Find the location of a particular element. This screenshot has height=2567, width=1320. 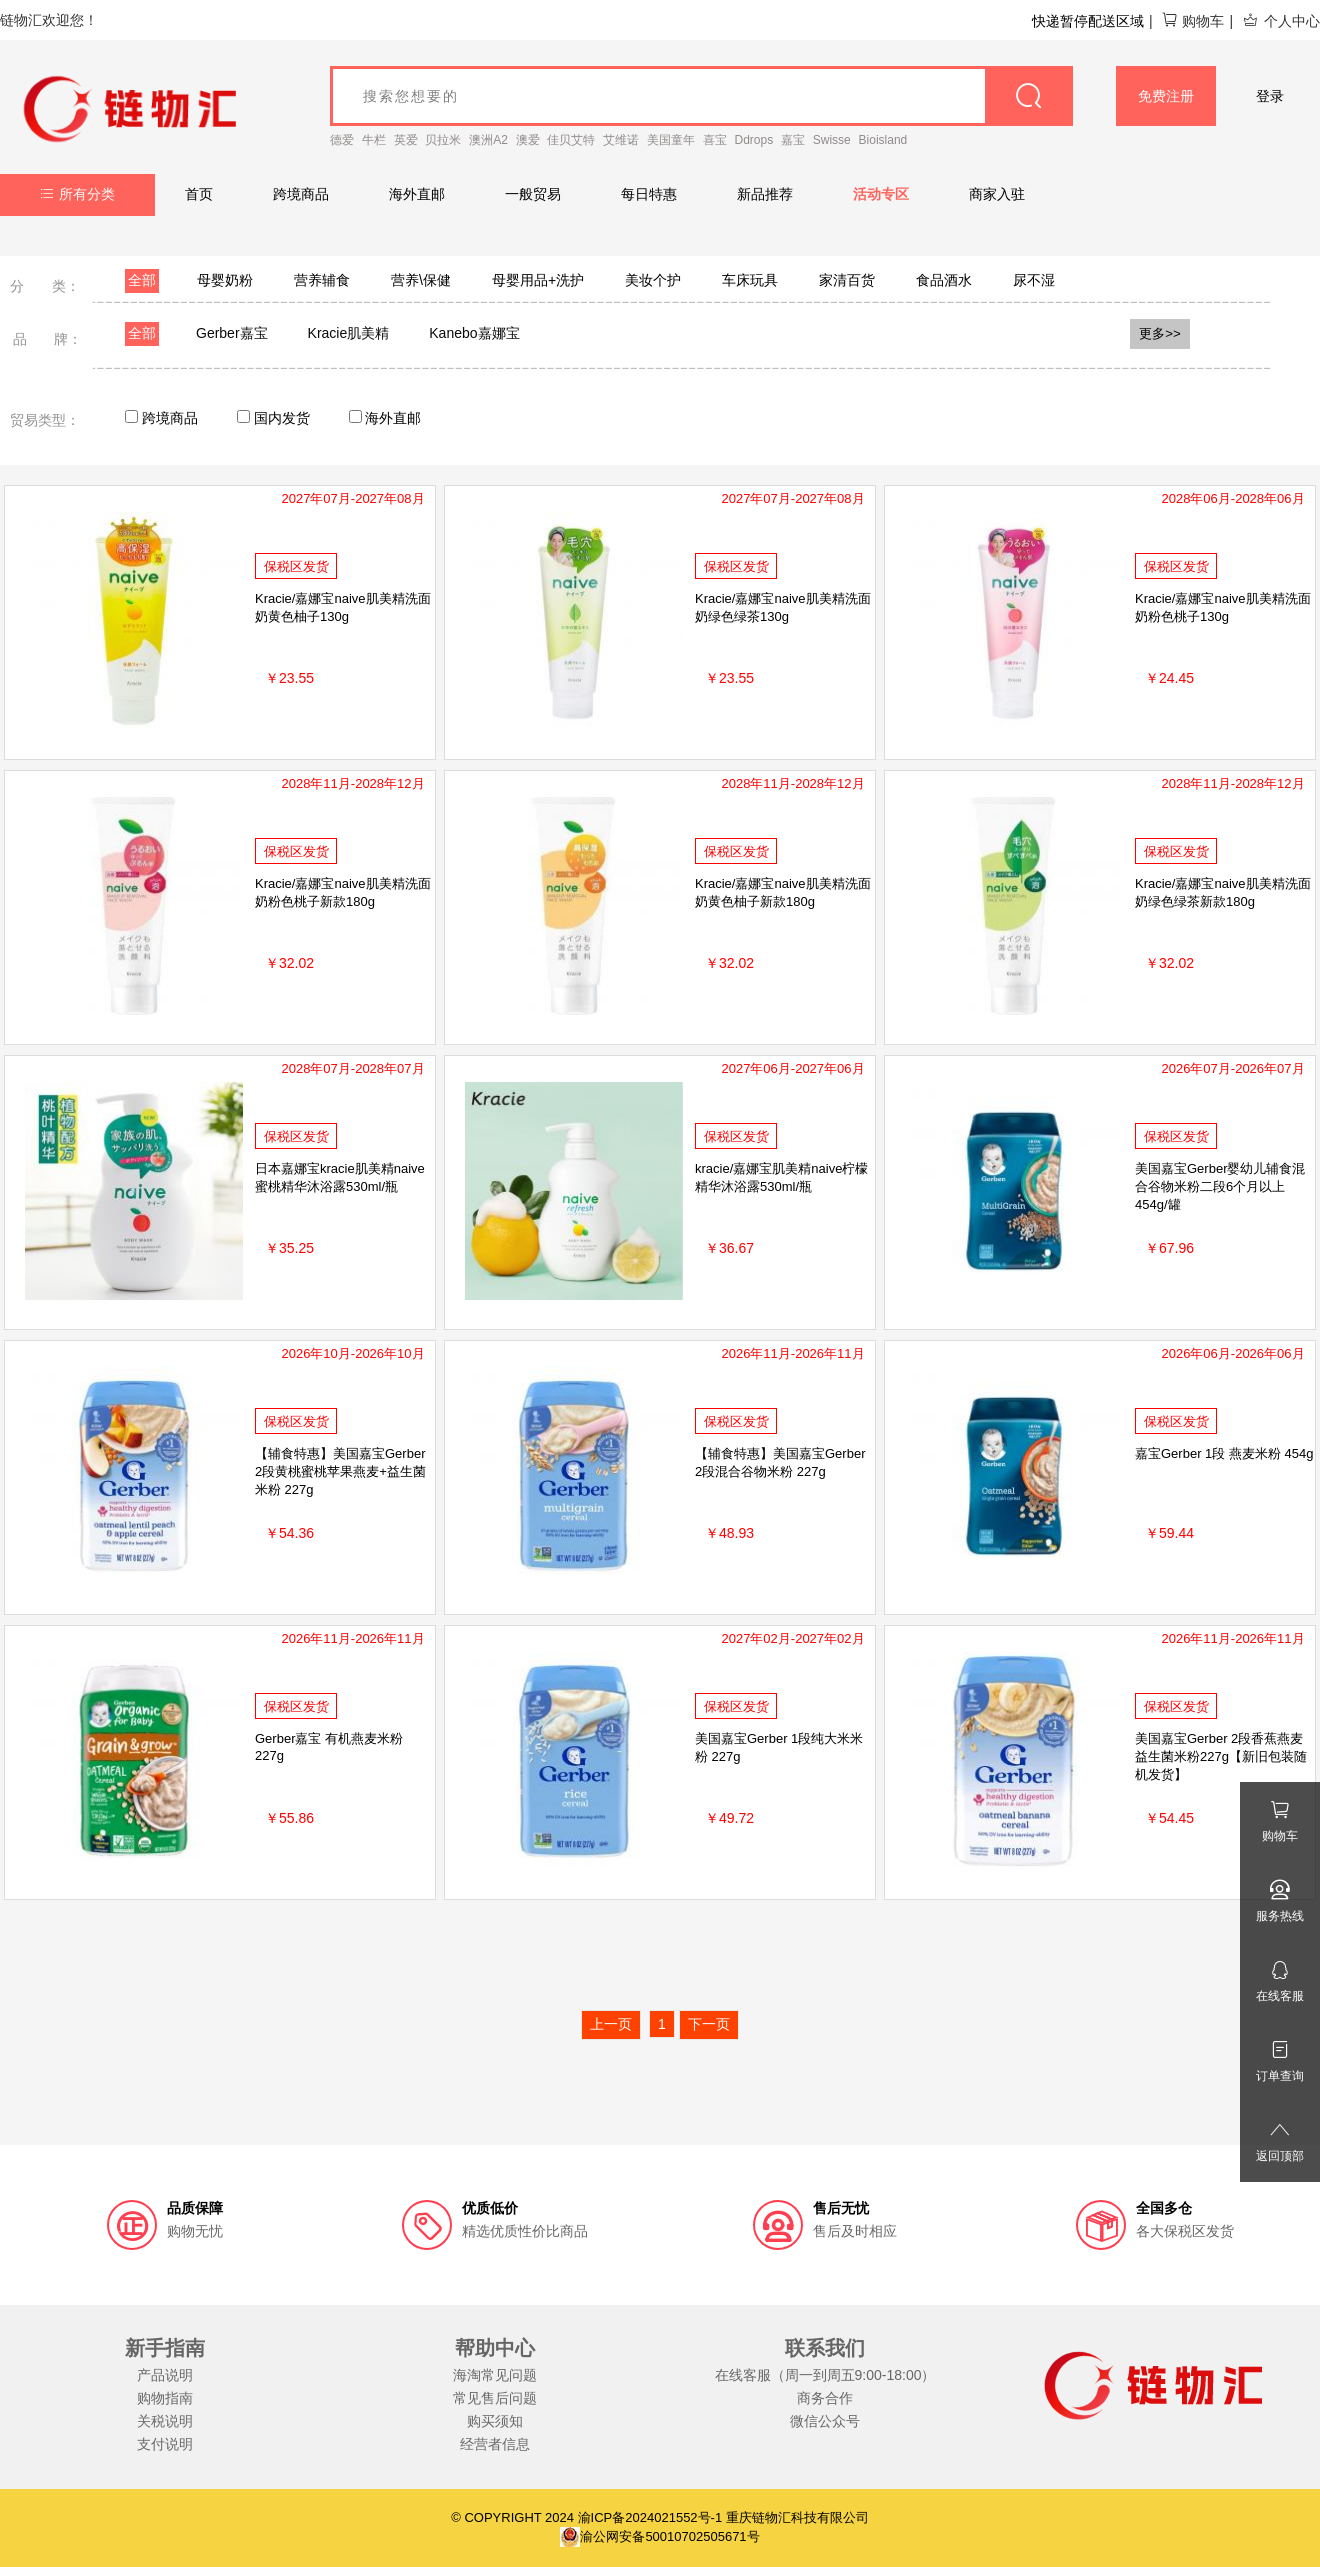

Gerber嘉宝 is located at coordinates (232, 333).